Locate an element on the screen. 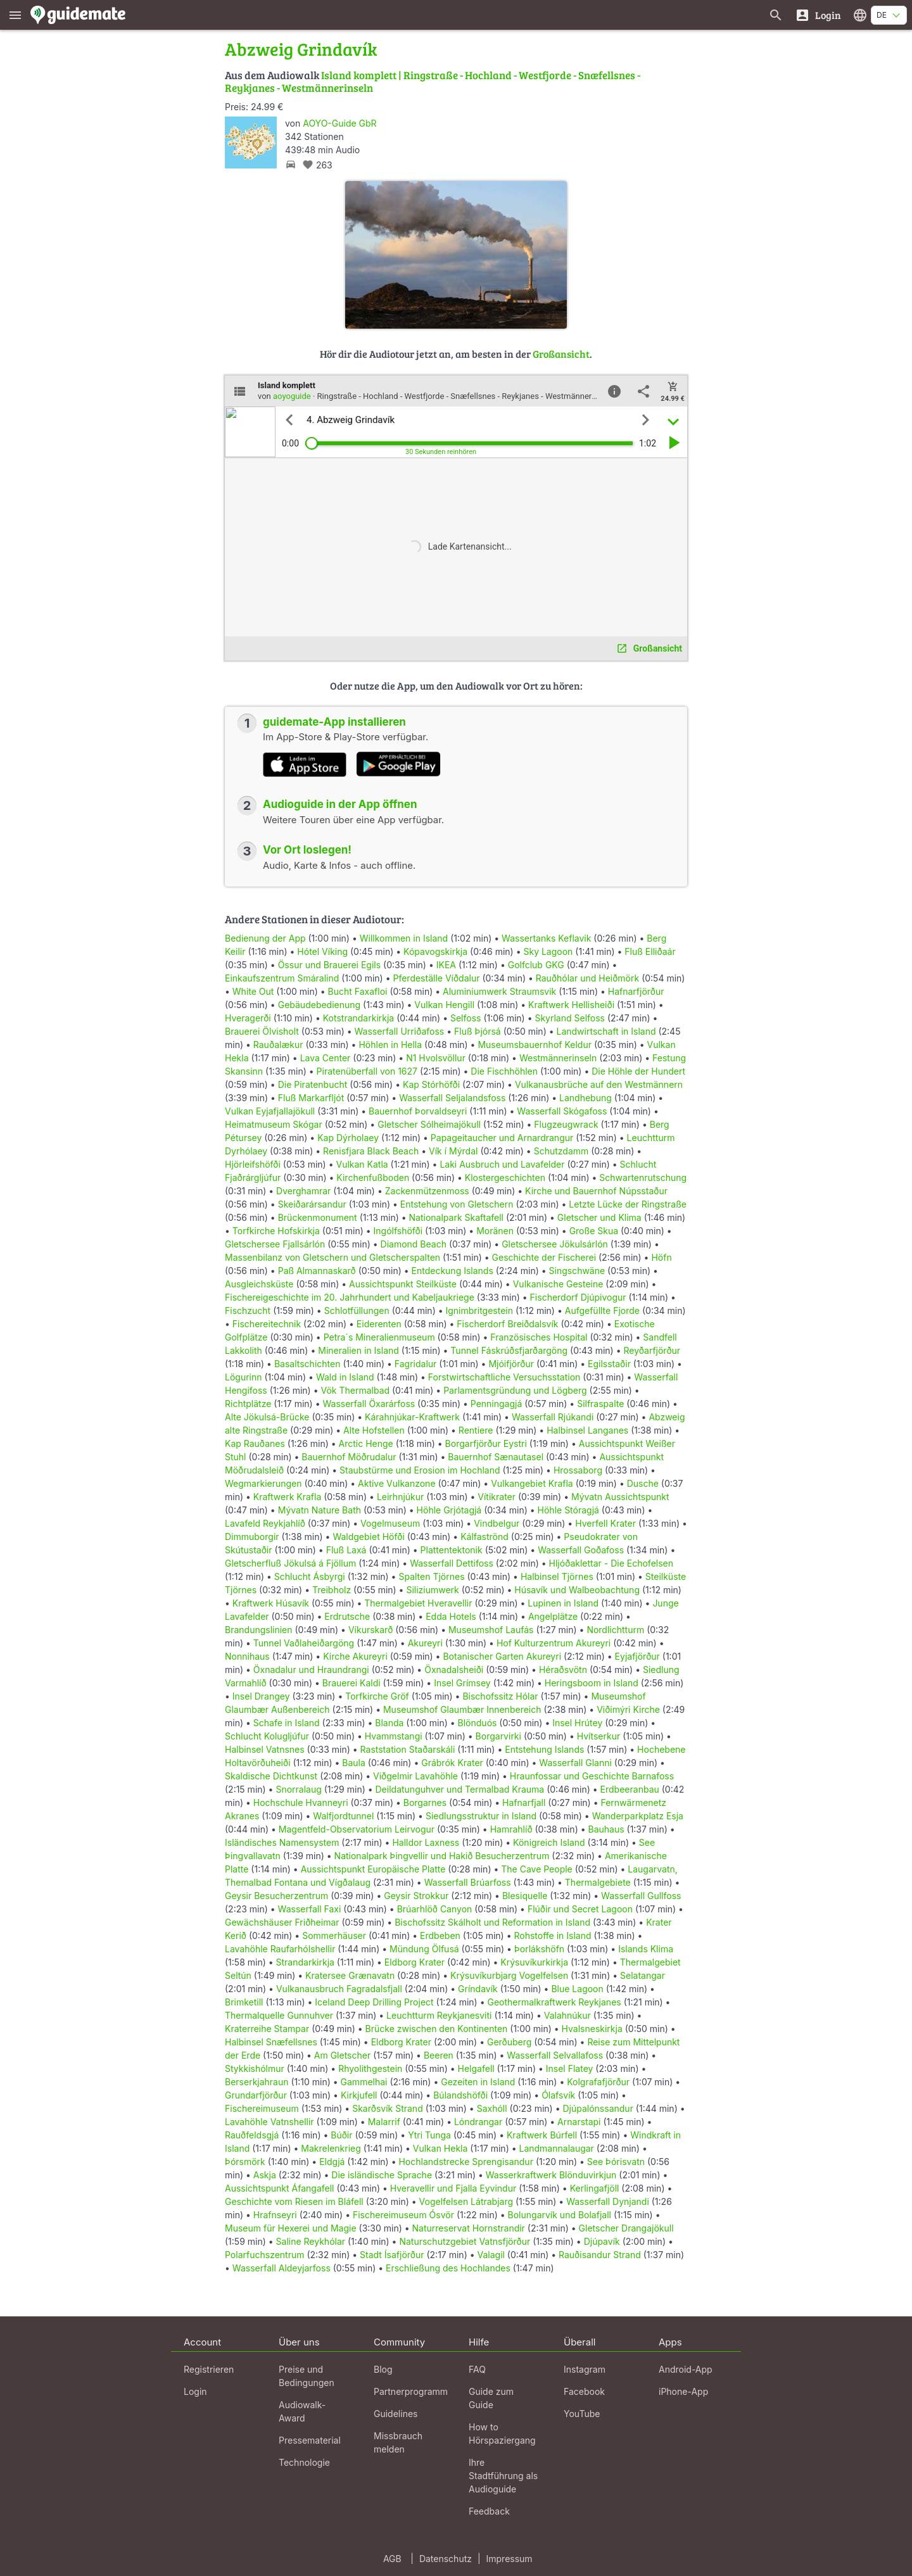  Naturschutzgebiet Vatnsfjörður is located at coordinates (464, 2241).